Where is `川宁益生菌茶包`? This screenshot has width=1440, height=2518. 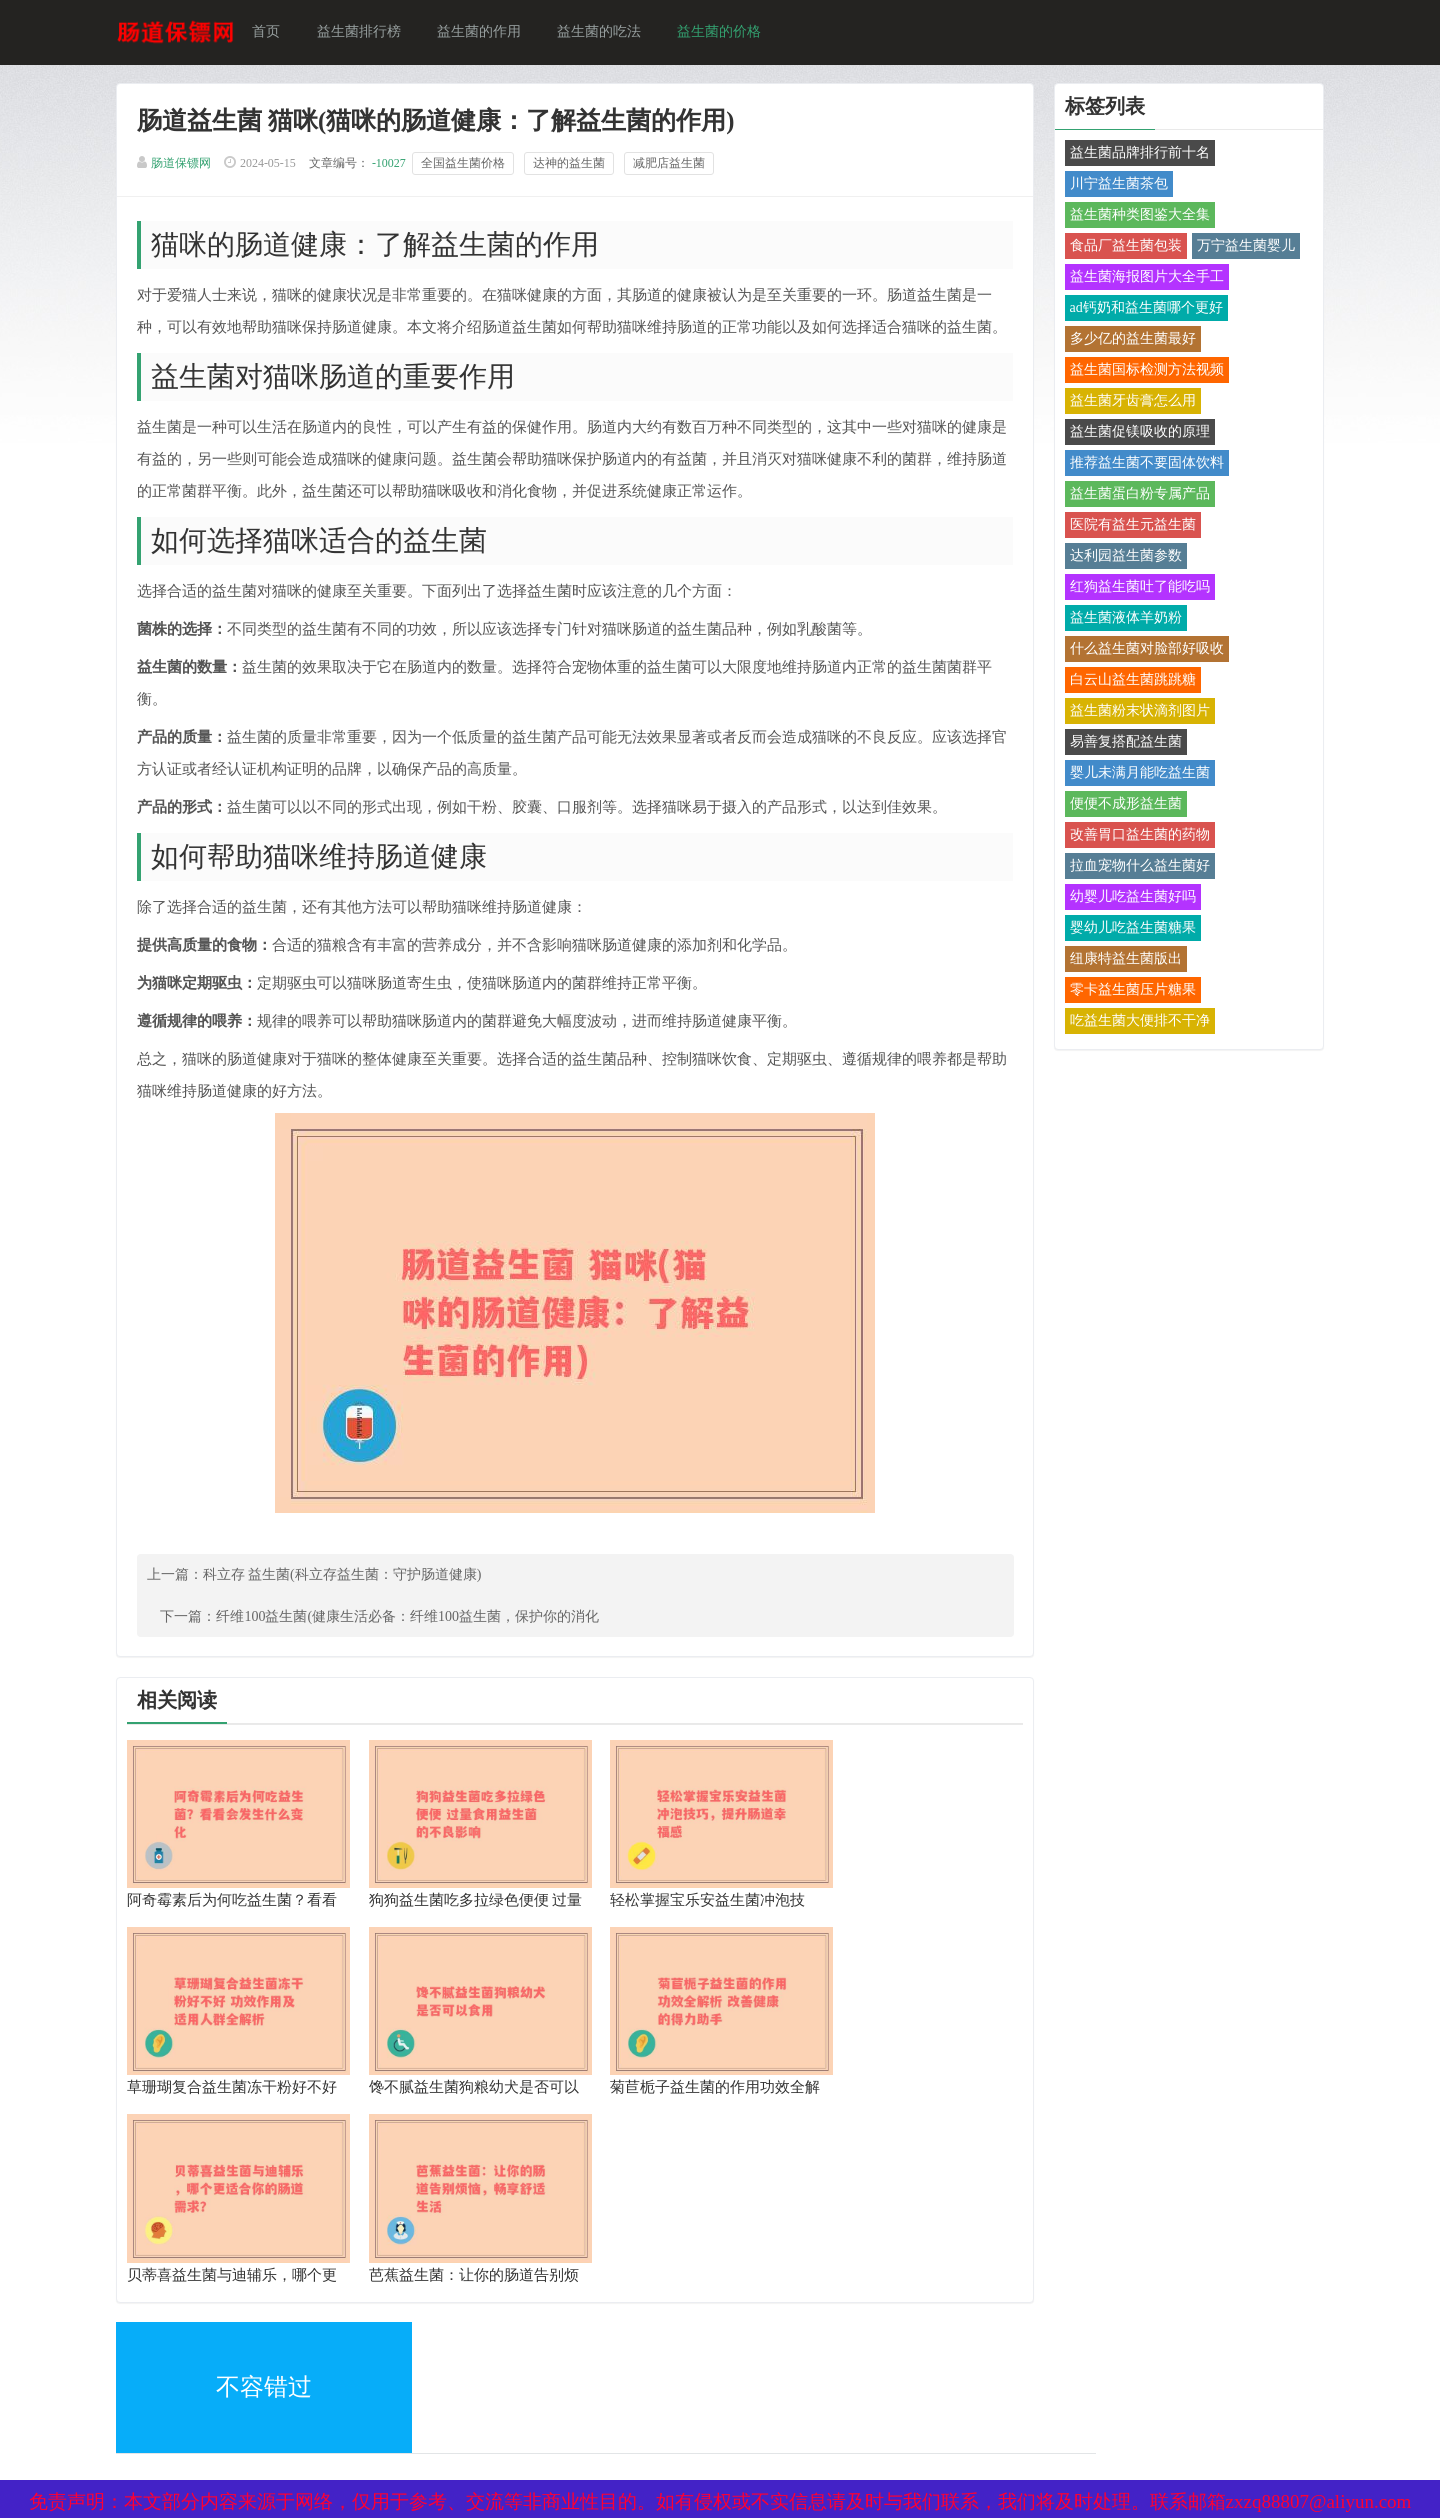 川宁益生菌茶包 is located at coordinates (1113, 185).